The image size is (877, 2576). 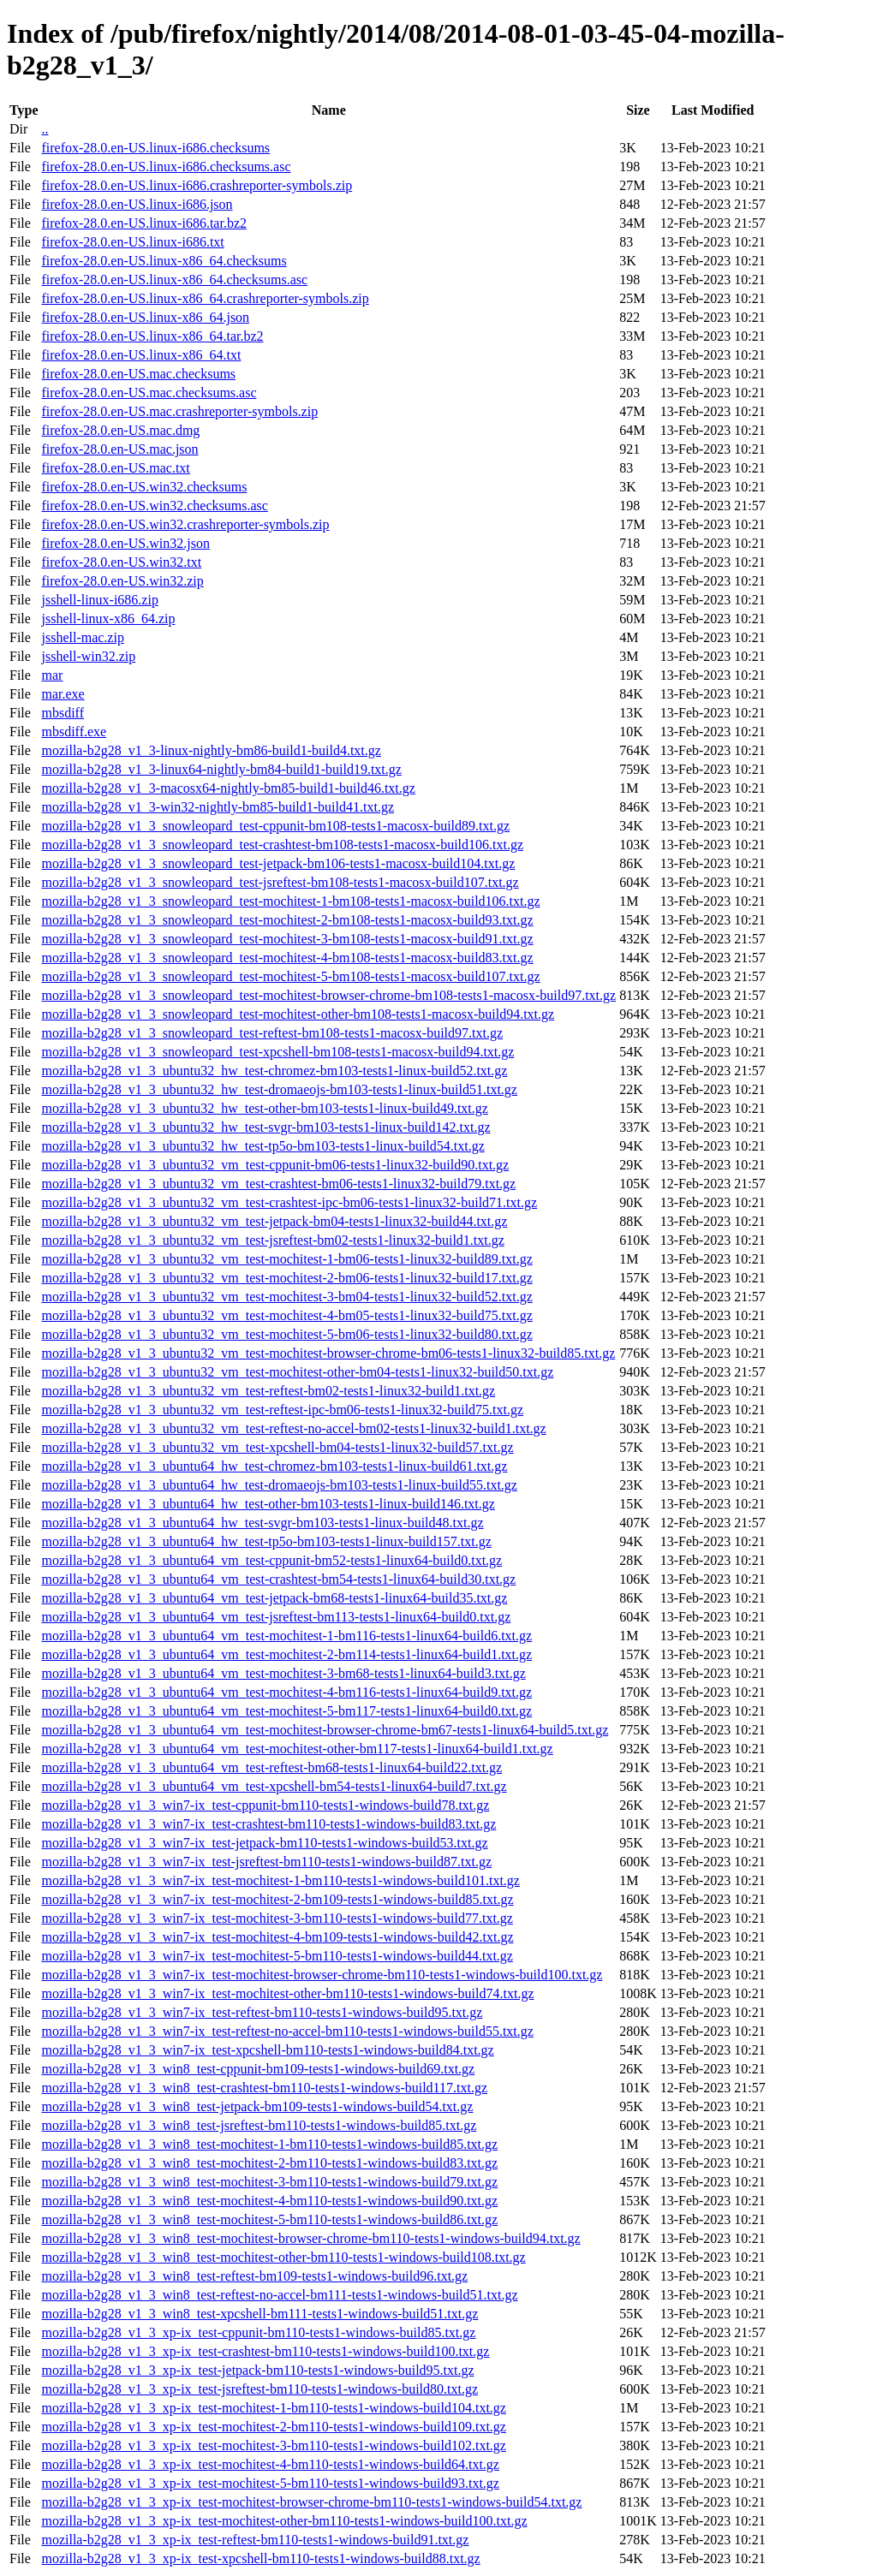 I want to click on mozilla-b2g28_v1_3_win7-ix_test-xpcshell-bm110-tests1-windows-build84.txt.gz, so click(x=267, y=2050).